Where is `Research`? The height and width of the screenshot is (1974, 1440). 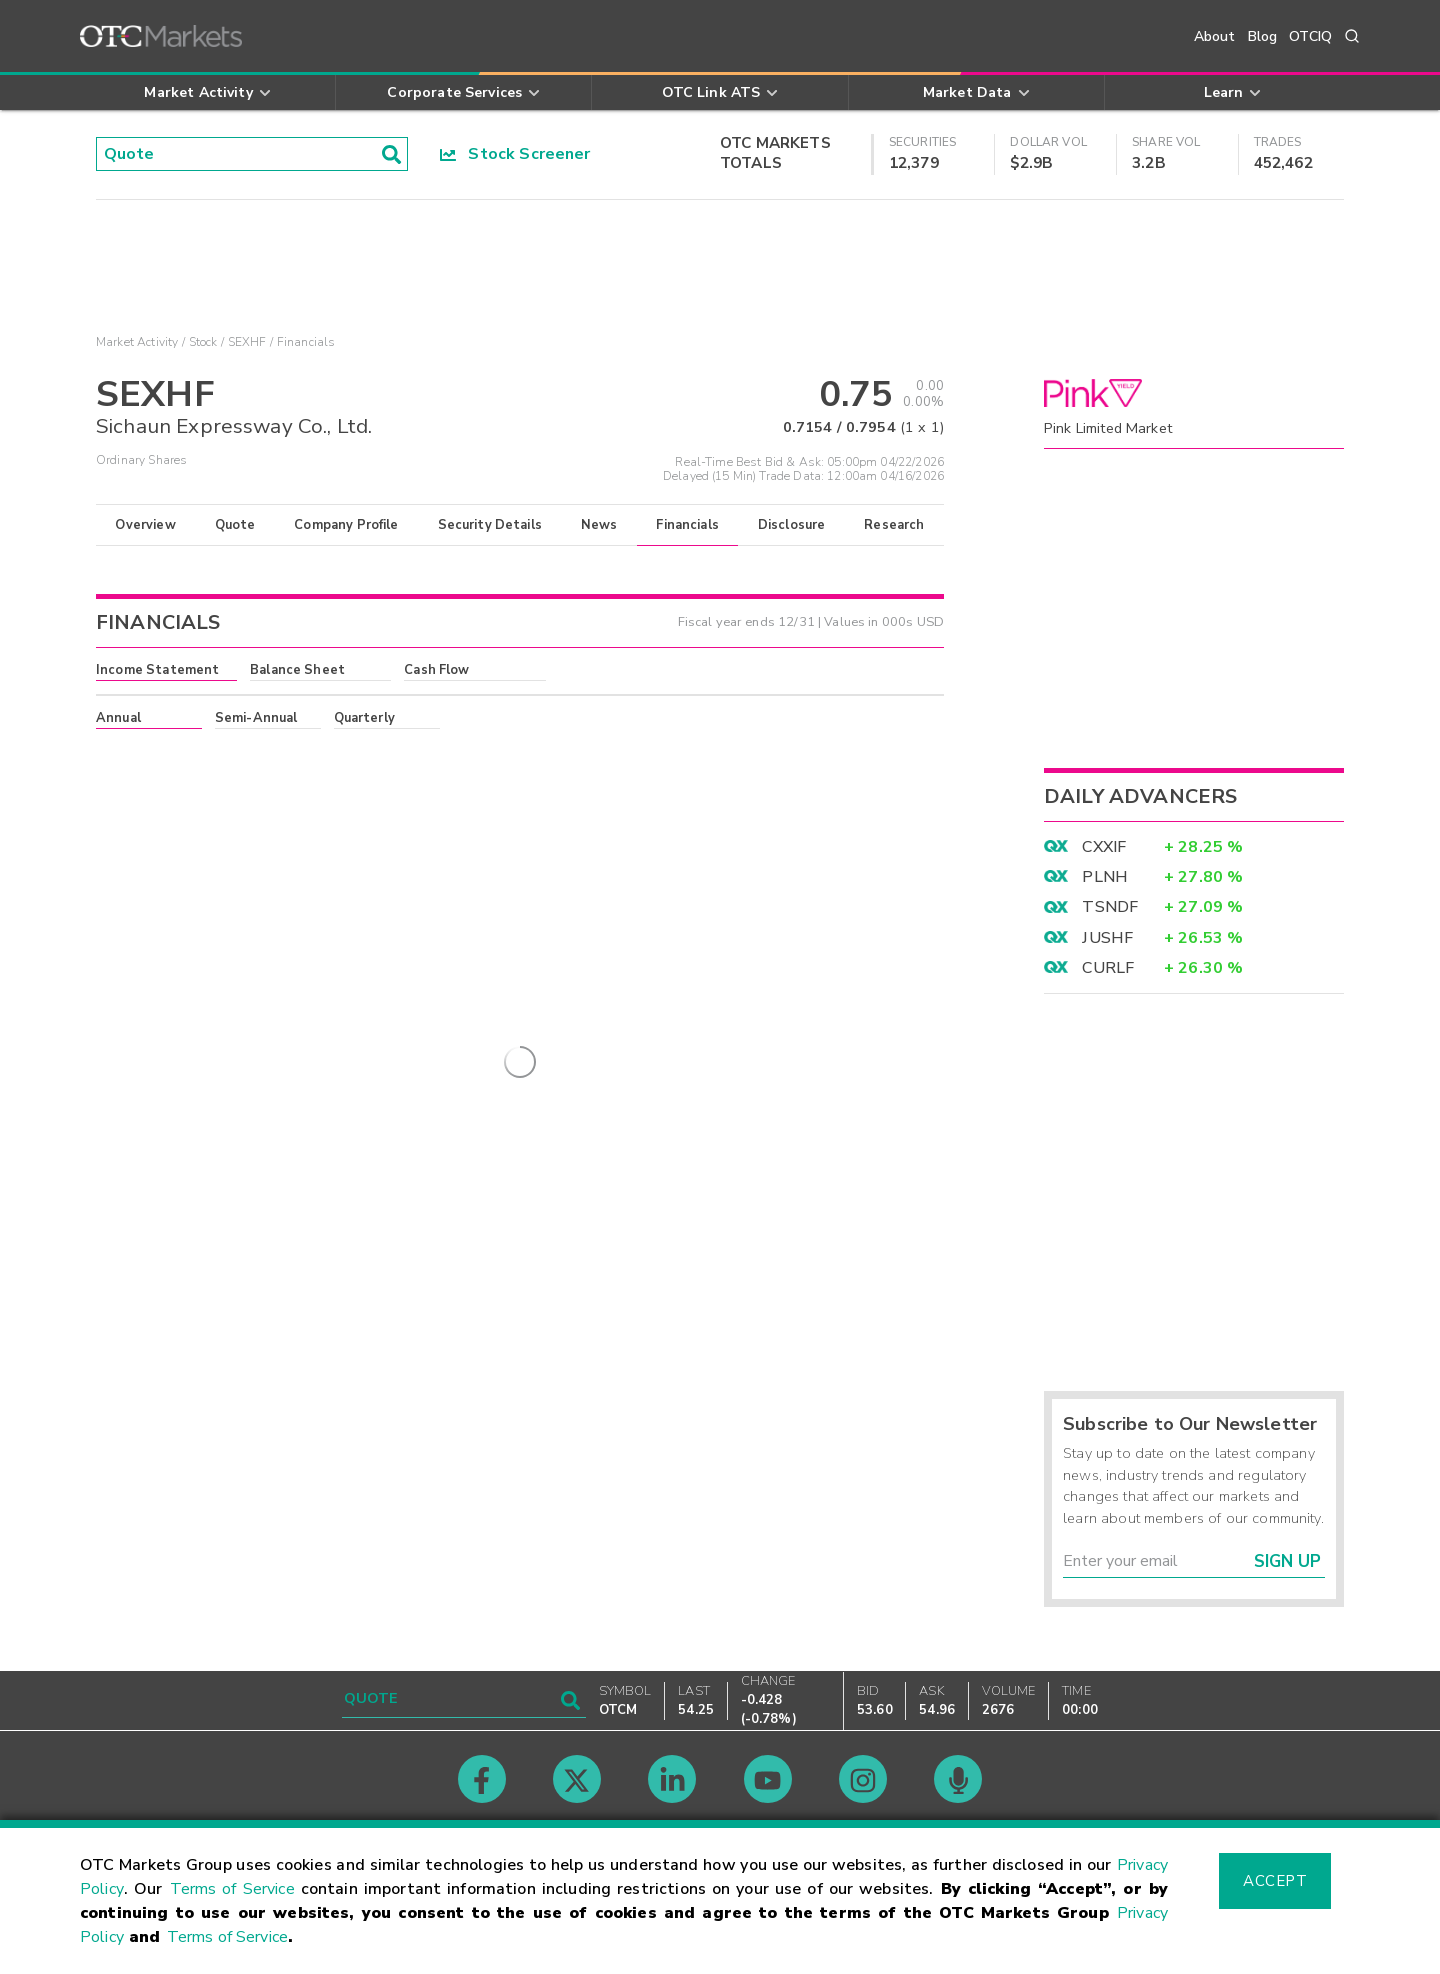
Research is located at coordinates (894, 525).